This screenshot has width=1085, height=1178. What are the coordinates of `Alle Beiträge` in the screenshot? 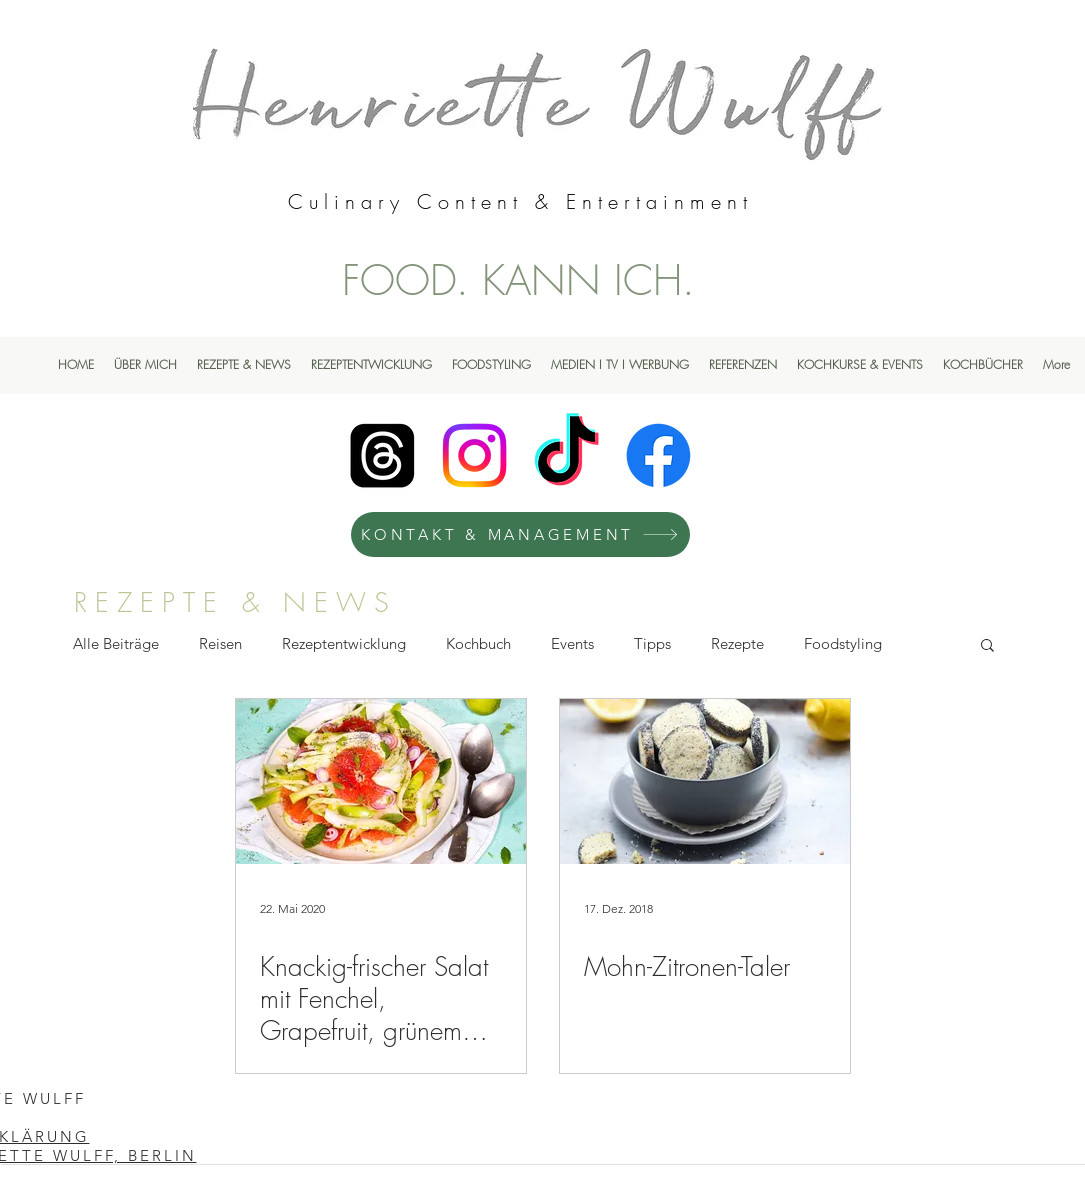 It's located at (116, 643).